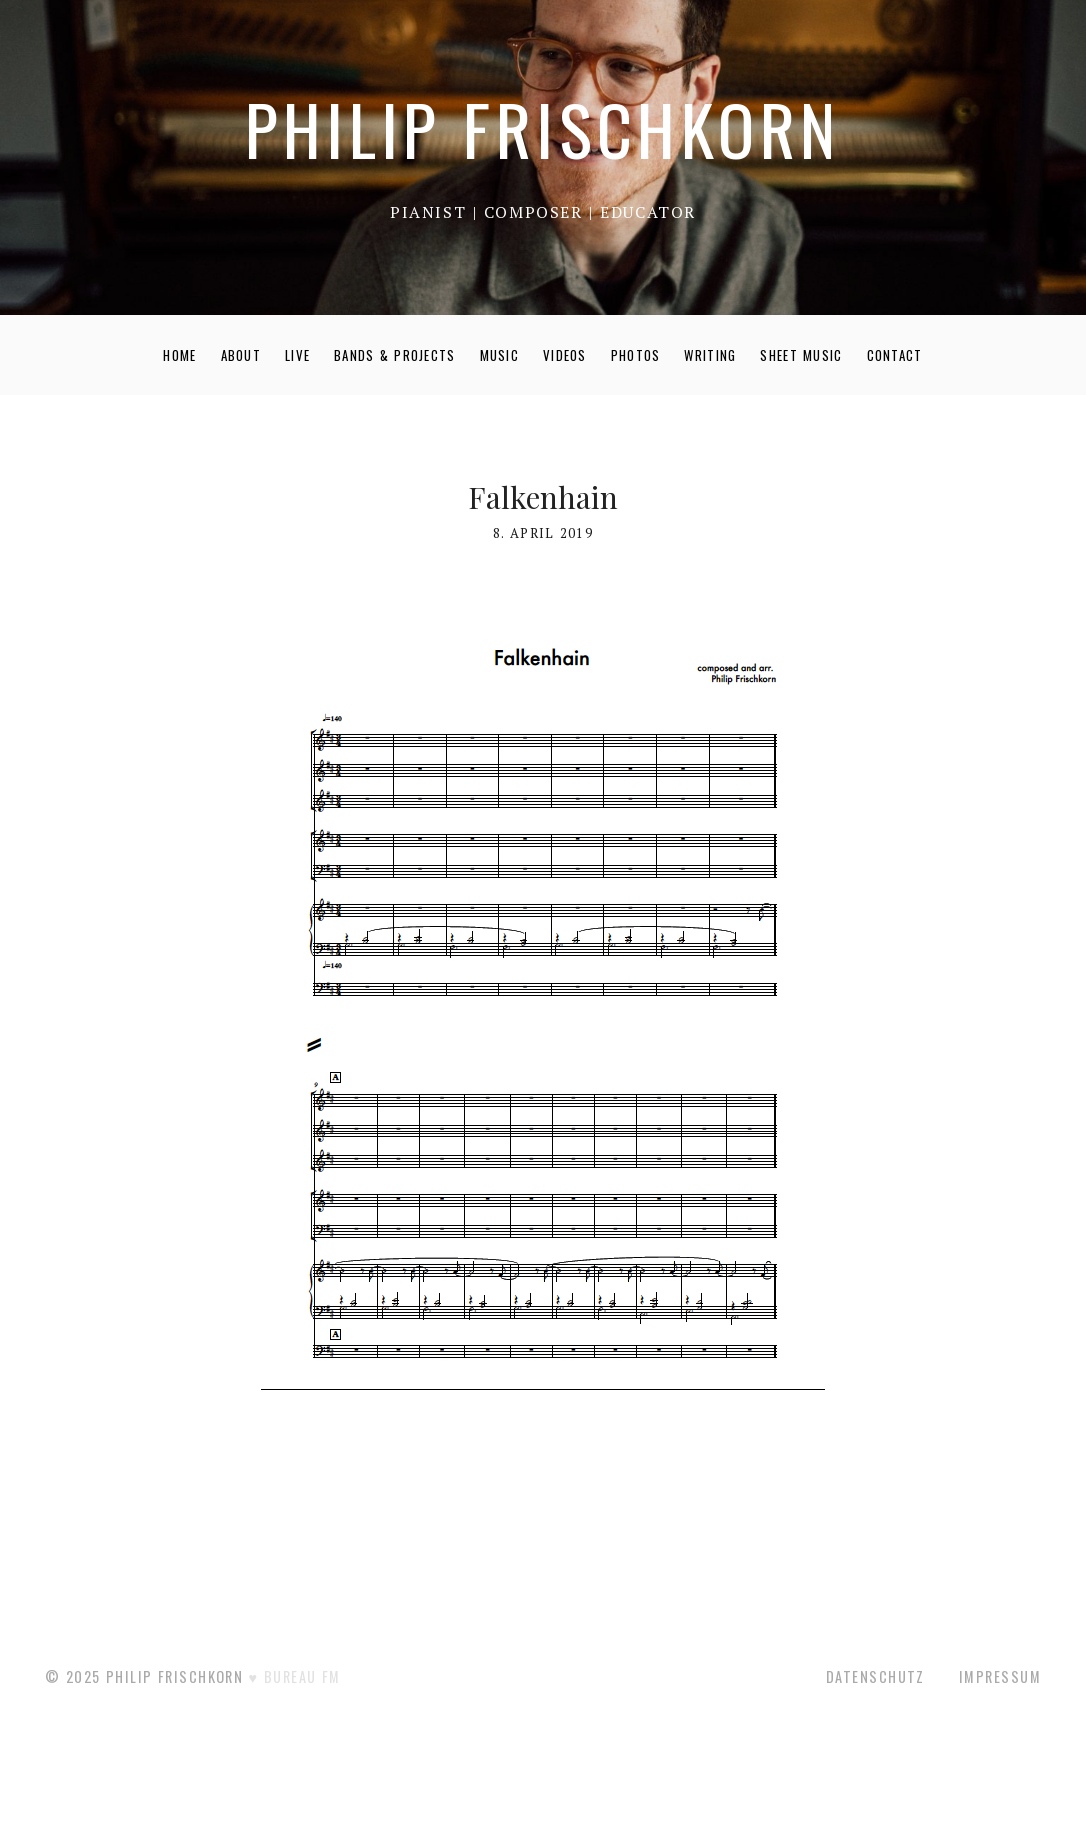 The image size is (1086, 1839). Describe the element at coordinates (395, 355) in the screenshot. I see `BANDS & PROJECTS` at that location.